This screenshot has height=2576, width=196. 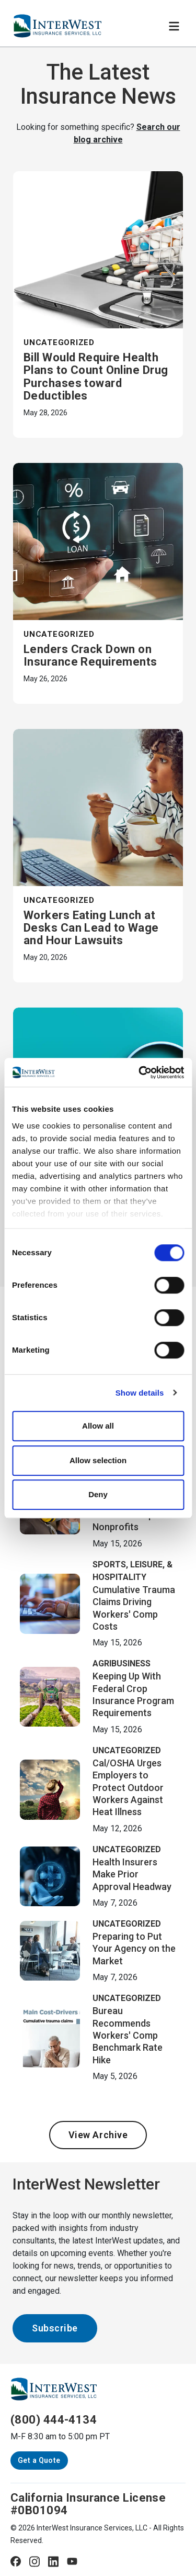 What do you see at coordinates (55, 2328) in the screenshot?
I see `Subscribe` at bounding box center [55, 2328].